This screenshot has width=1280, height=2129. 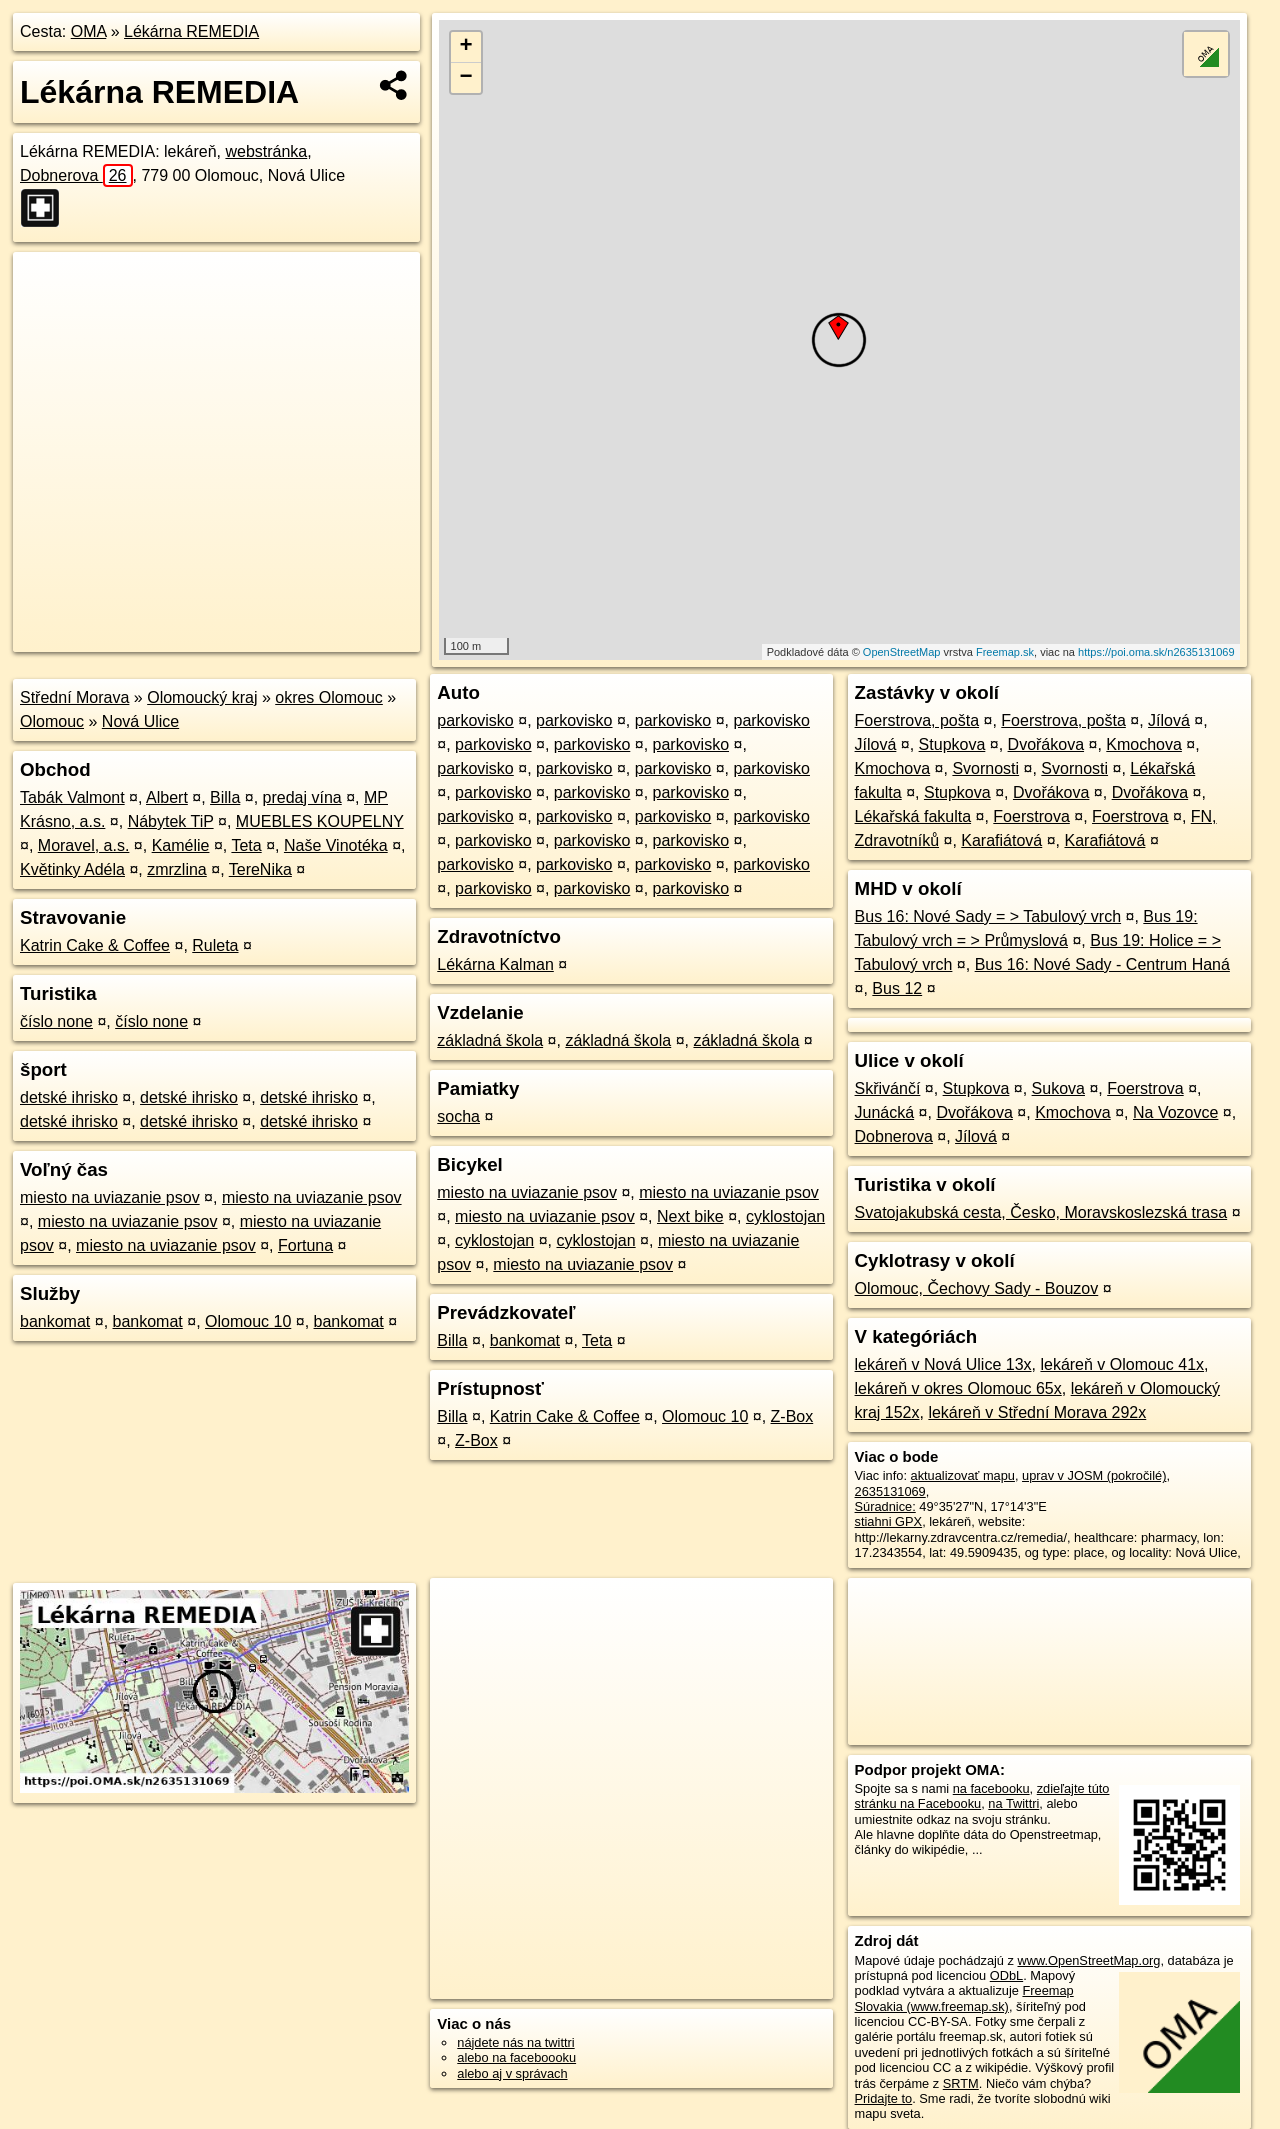 I want to click on stiahni GPX, so click(x=889, y=1521).